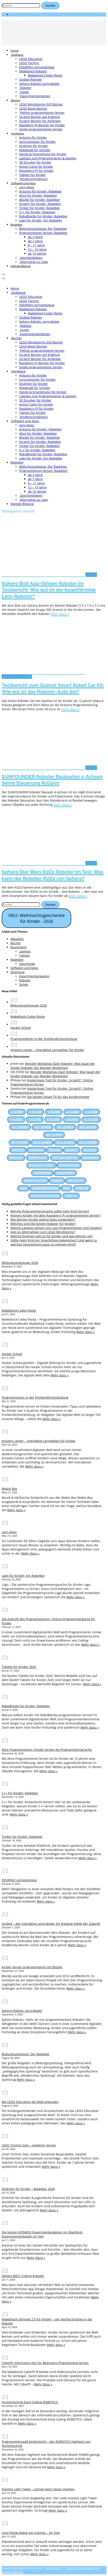 The image size is (108, 2576). Describe the element at coordinates (40, 129) in the screenshot. I see `Spiele programmieren lernen` at that location.